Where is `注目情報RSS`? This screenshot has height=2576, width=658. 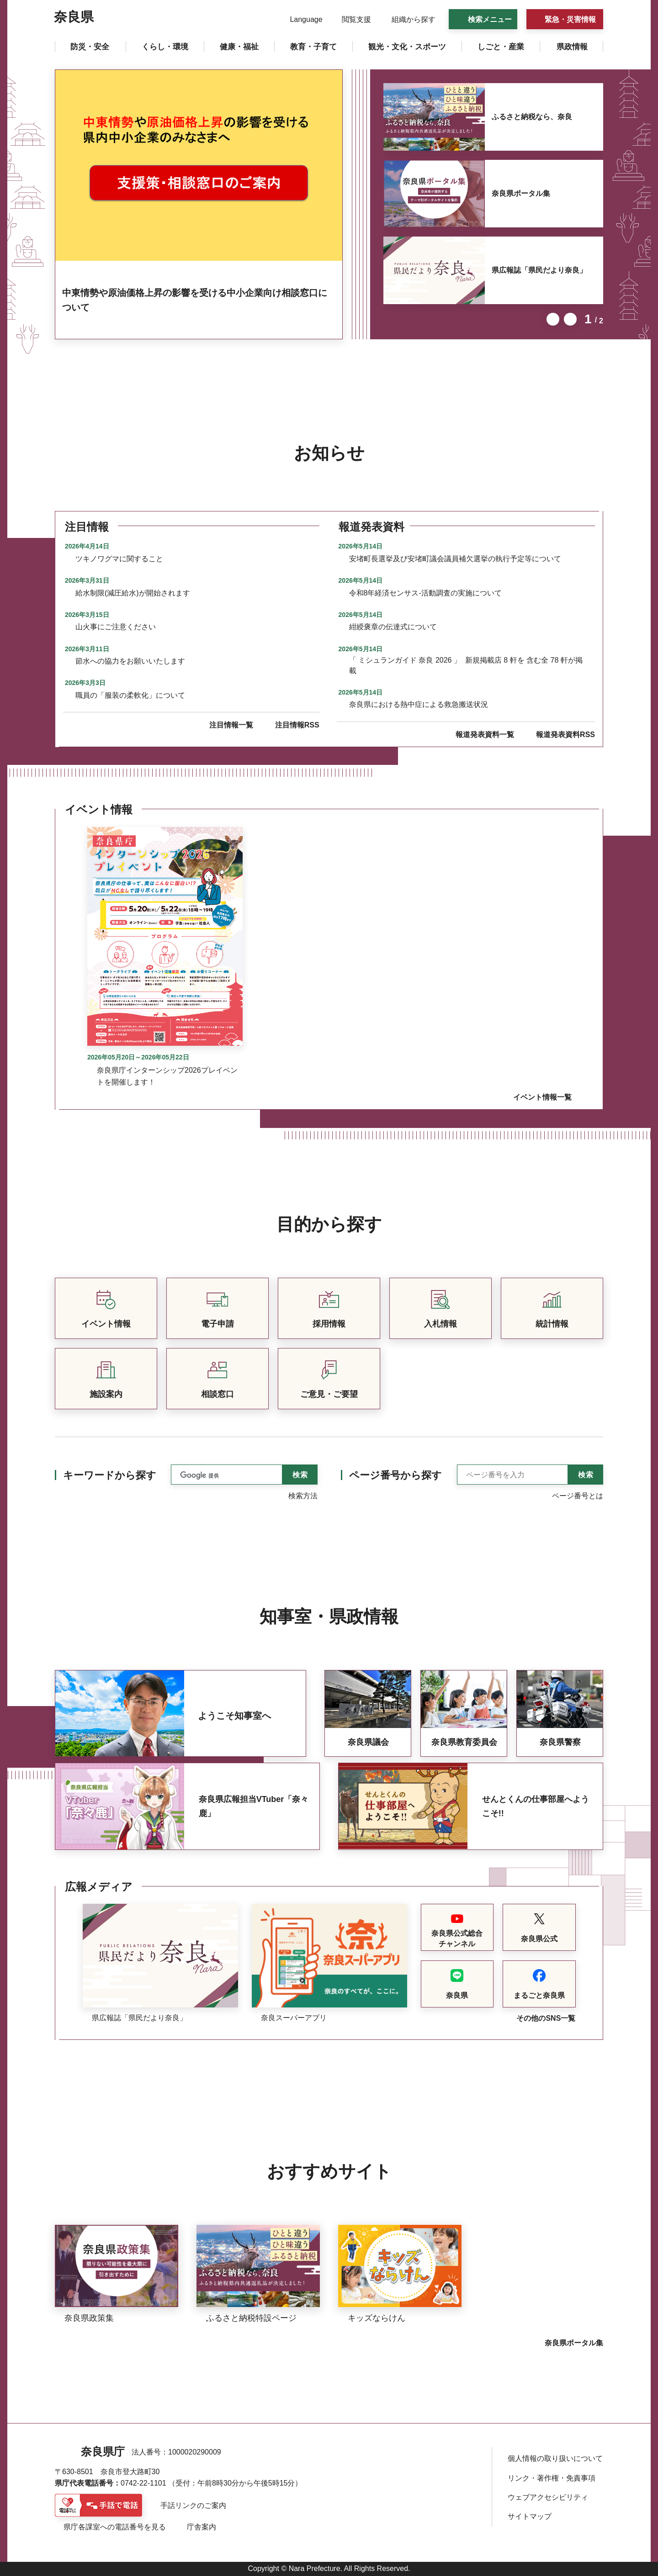
注目情報RSS is located at coordinates (297, 725).